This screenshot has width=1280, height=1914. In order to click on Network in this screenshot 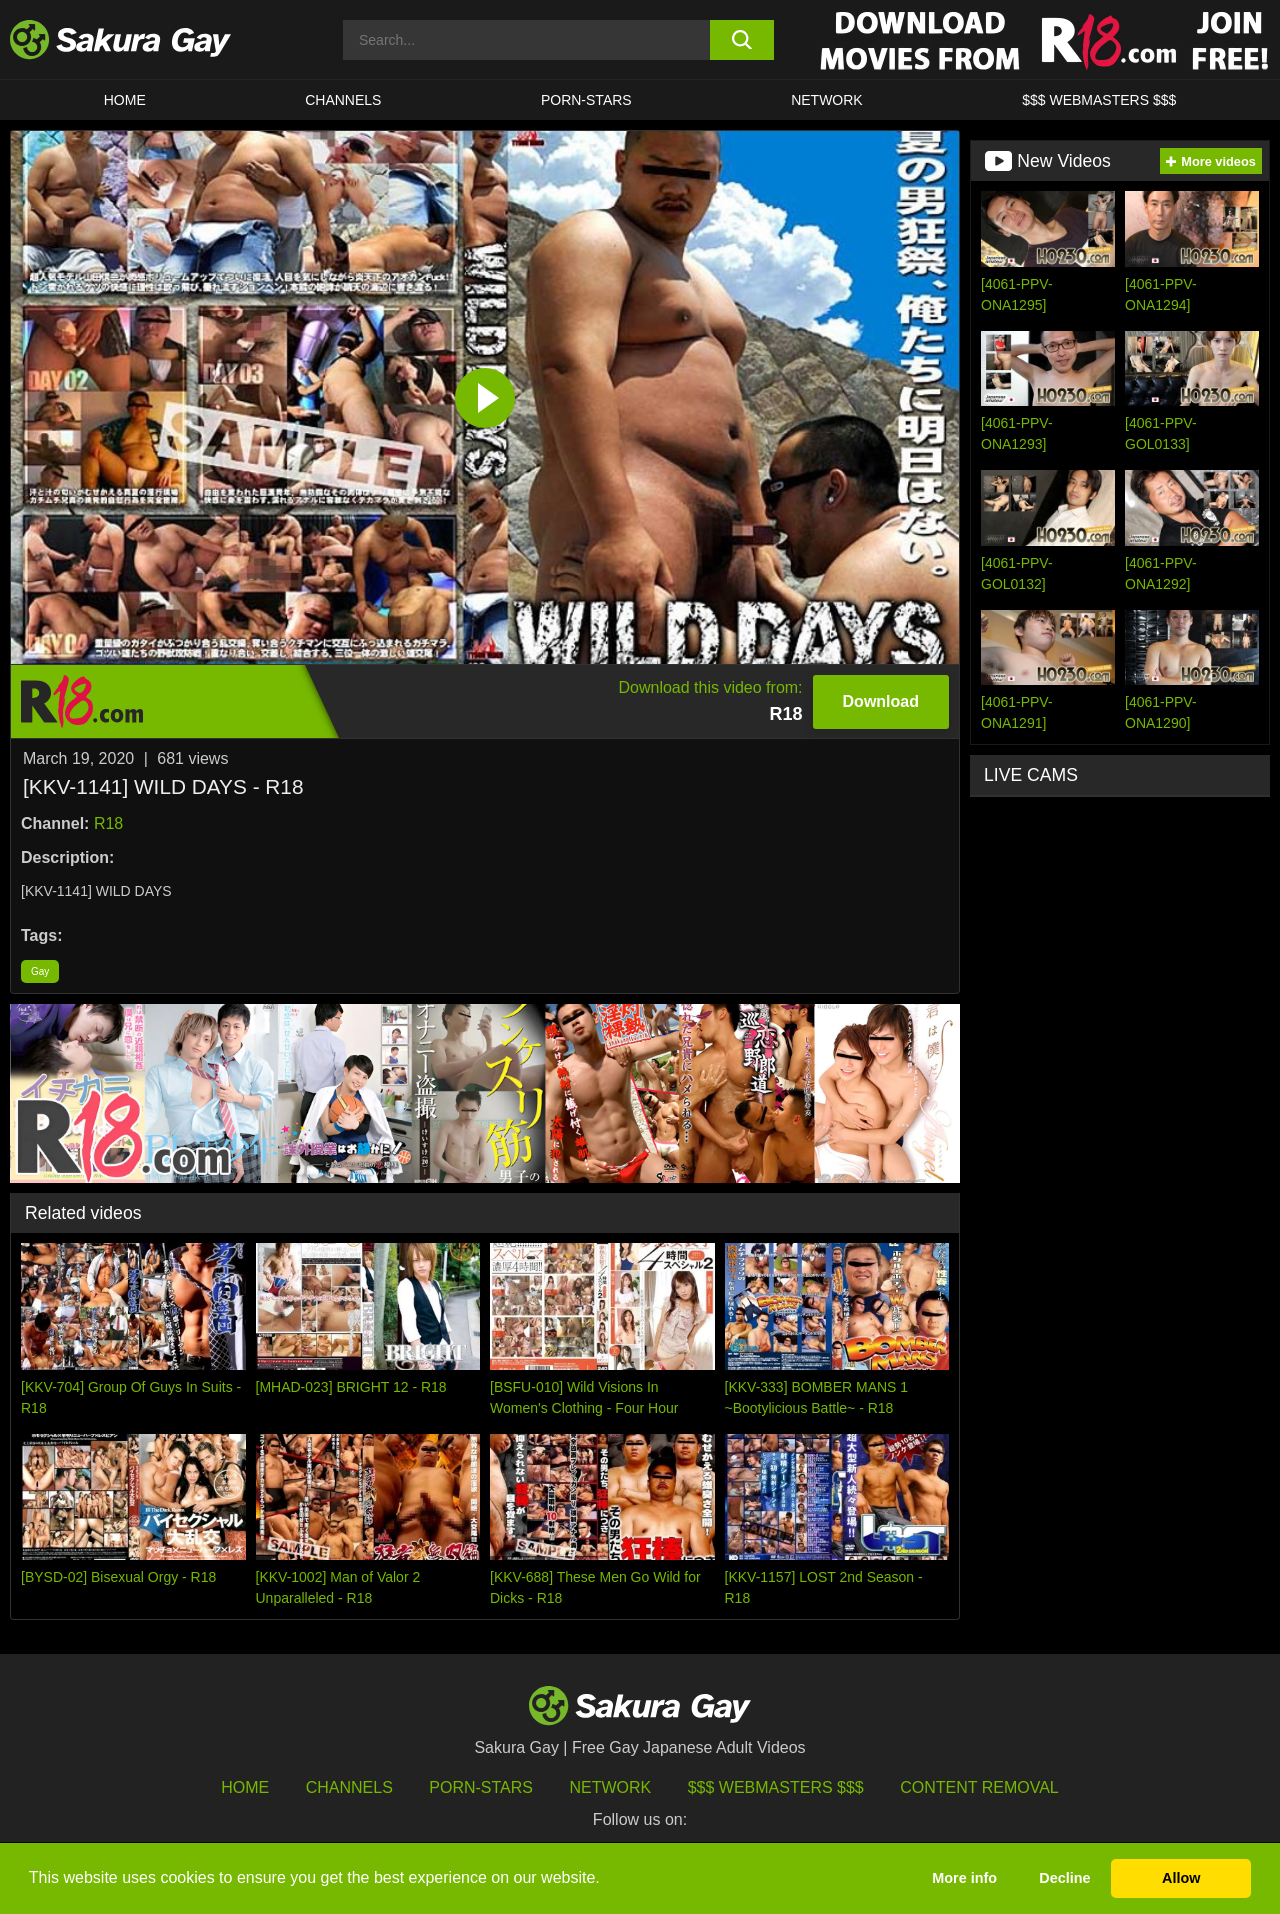, I will do `click(827, 100)`.